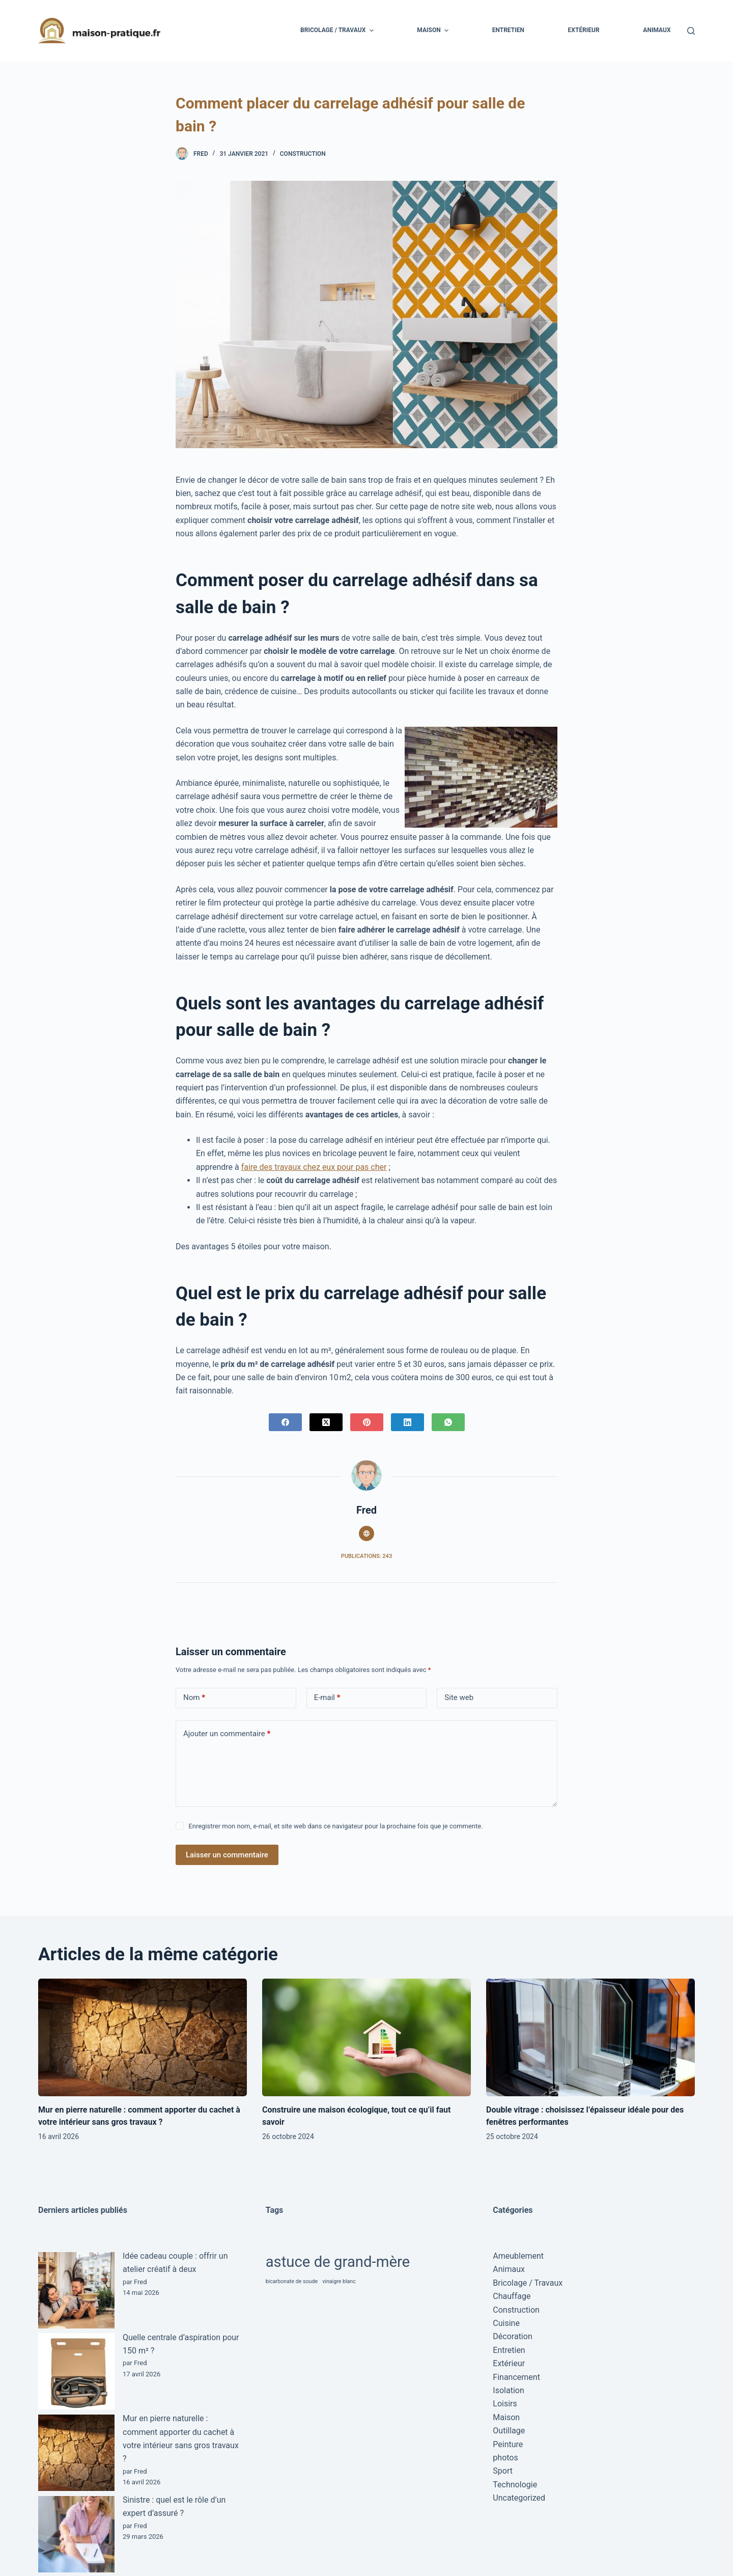 This screenshot has height=2576, width=733. Describe the element at coordinates (227, 1854) in the screenshot. I see `Laisser un commentaire` at that location.